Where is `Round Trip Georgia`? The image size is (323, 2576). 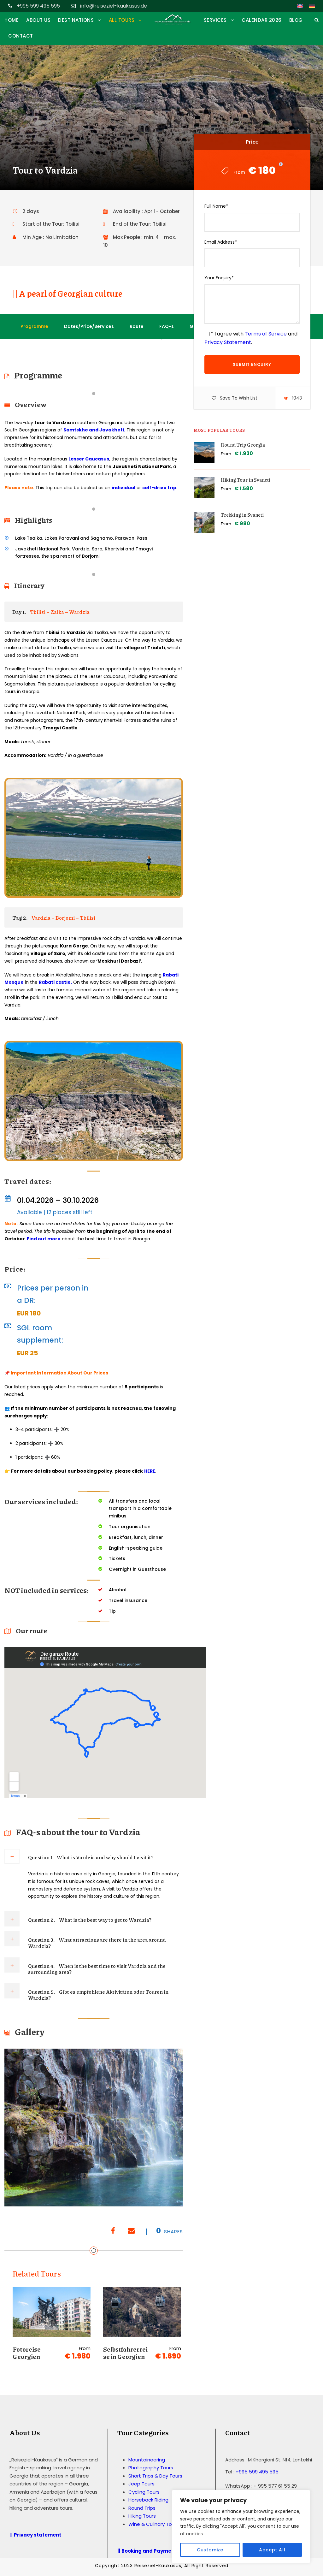
Round Trip Georgia is located at coordinates (243, 444).